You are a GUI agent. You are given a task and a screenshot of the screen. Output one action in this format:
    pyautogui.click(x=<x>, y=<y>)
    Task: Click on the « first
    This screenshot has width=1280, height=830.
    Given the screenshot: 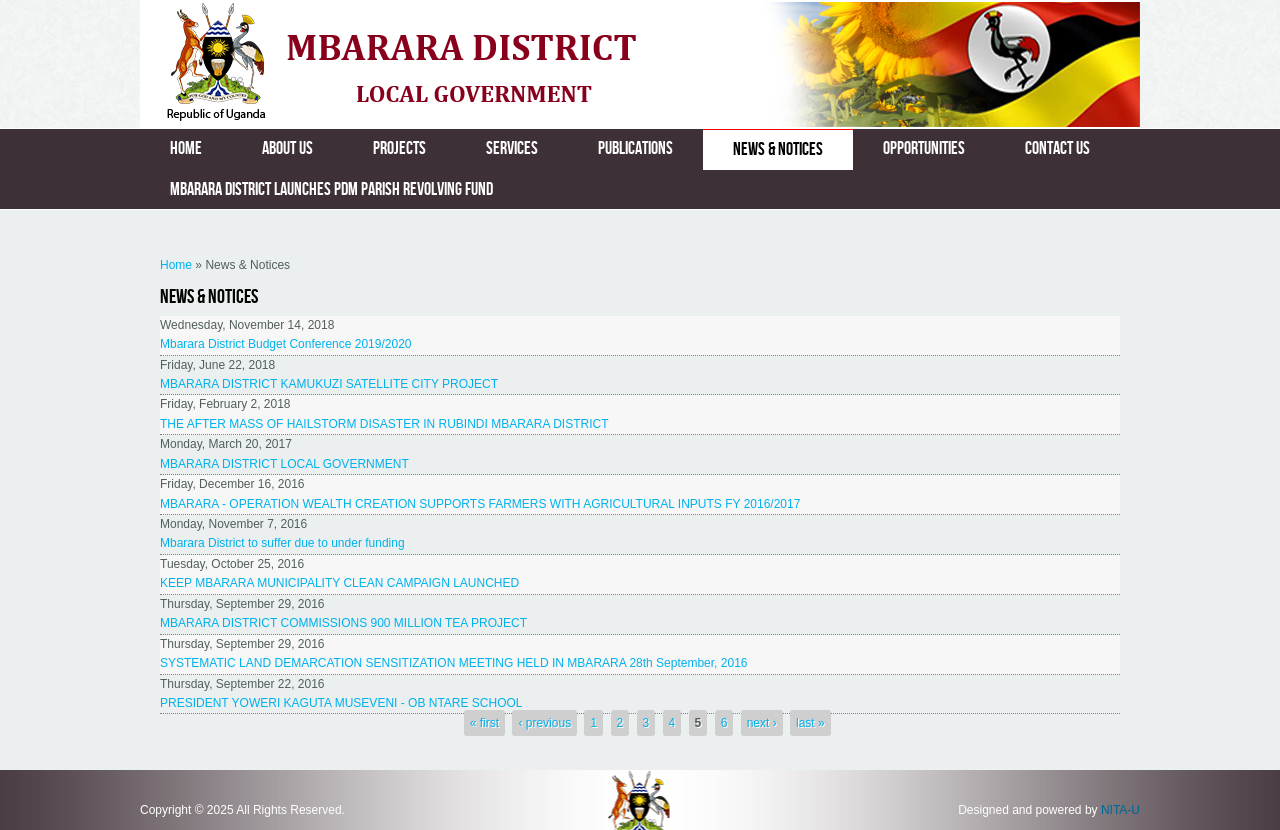 What is the action you would take?
    pyautogui.click(x=484, y=723)
    